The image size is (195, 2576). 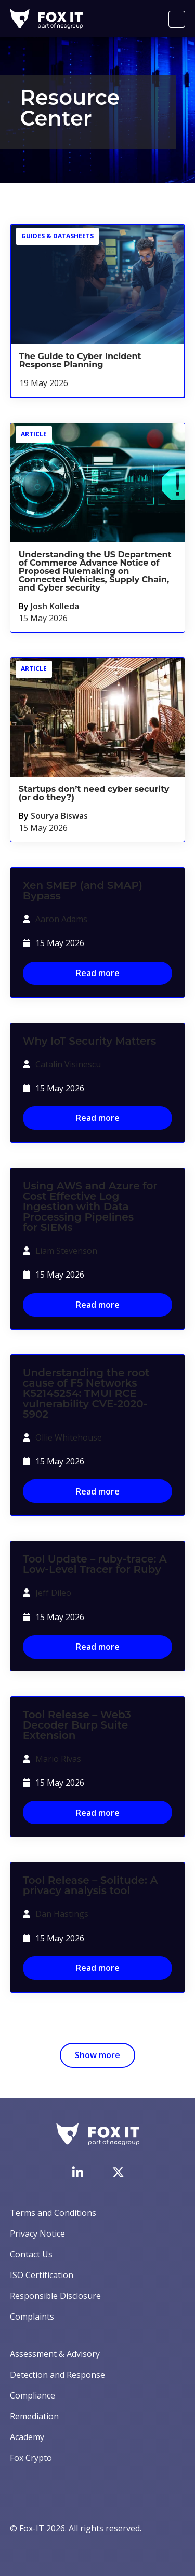 I want to click on Mario Rivas, so click(x=58, y=1758).